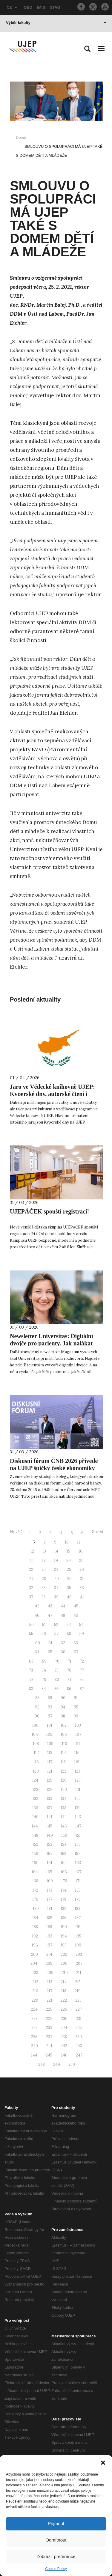 This screenshot has width=112, height=2576. Describe the element at coordinates (35, 2000) in the screenshot. I see `220` at that location.